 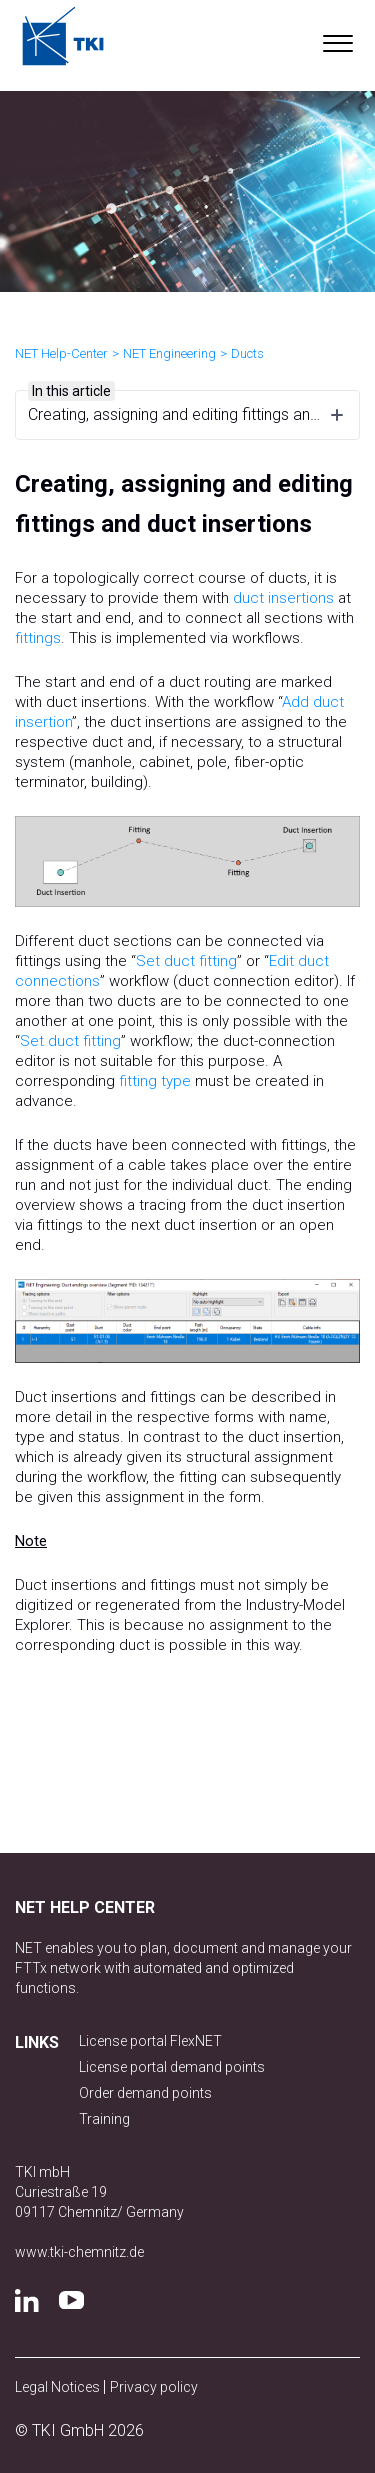 I want to click on NET Help-Center, so click(x=61, y=353).